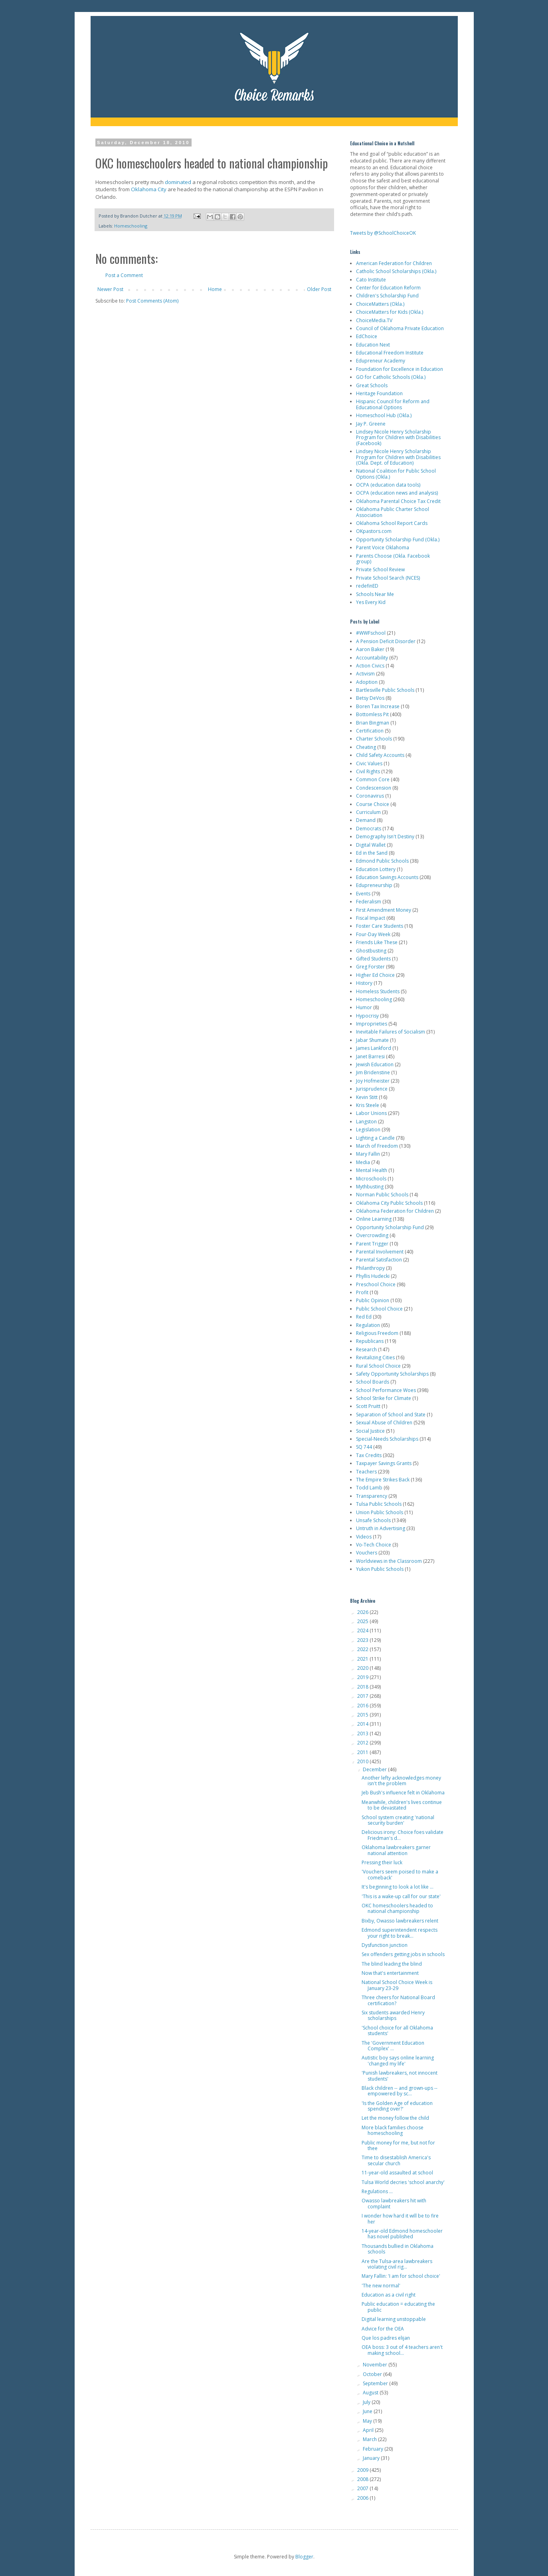  What do you see at coordinates (398, 2000) in the screenshot?
I see `Three cheers for National Board certification?` at bounding box center [398, 2000].